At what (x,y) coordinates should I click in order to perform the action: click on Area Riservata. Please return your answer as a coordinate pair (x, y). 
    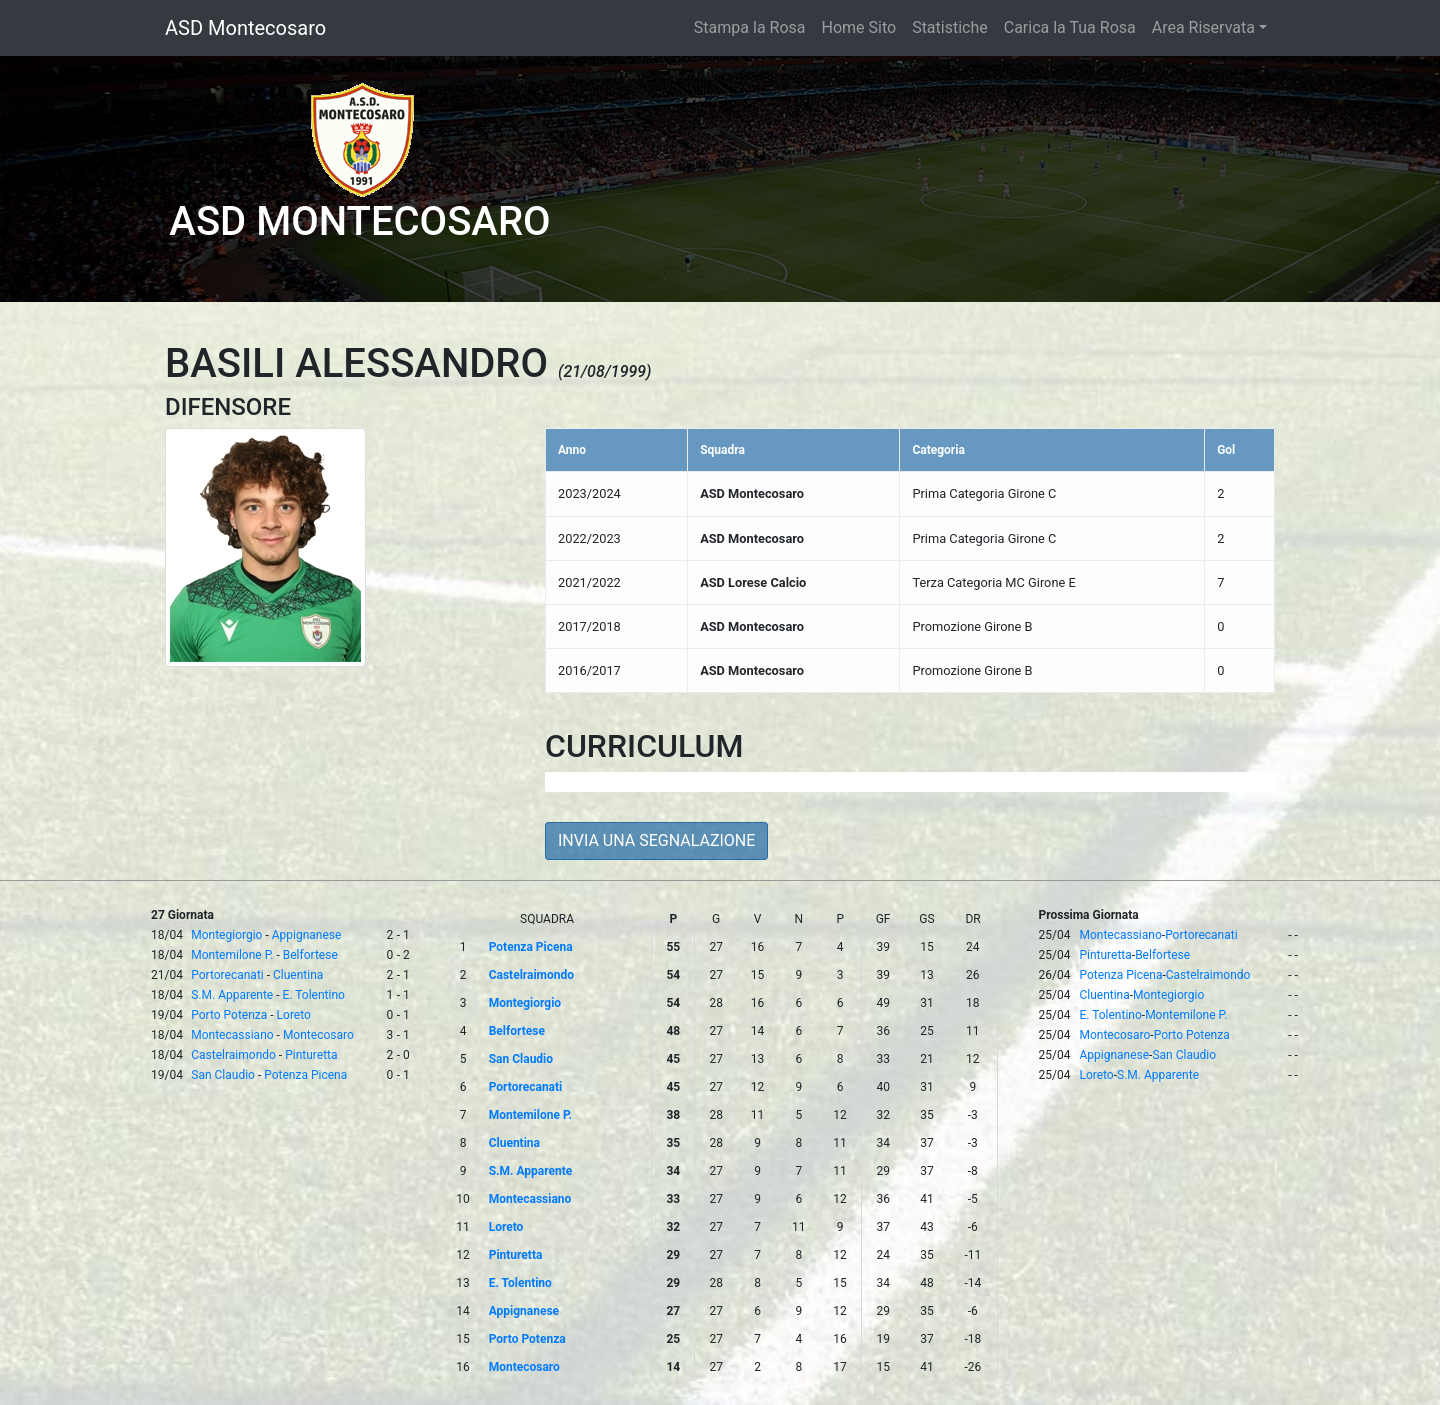
    Looking at the image, I should click on (1203, 27).